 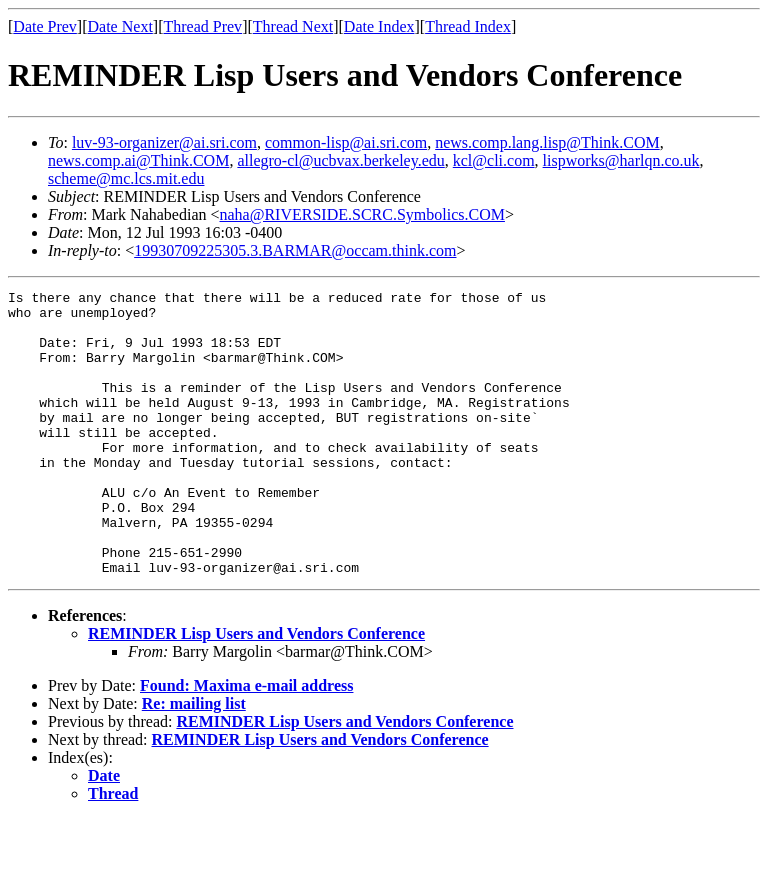 What do you see at coordinates (202, 26) in the screenshot?
I see `Thread Prev` at bounding box center [202, 26].